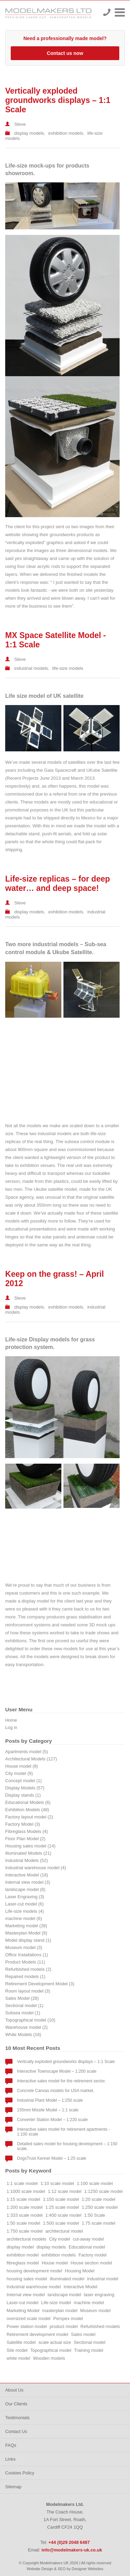  What do you see at coordinates (13, 2486) in the screenshot?
I see `Sitemap` at bounding box center [13, 2486].